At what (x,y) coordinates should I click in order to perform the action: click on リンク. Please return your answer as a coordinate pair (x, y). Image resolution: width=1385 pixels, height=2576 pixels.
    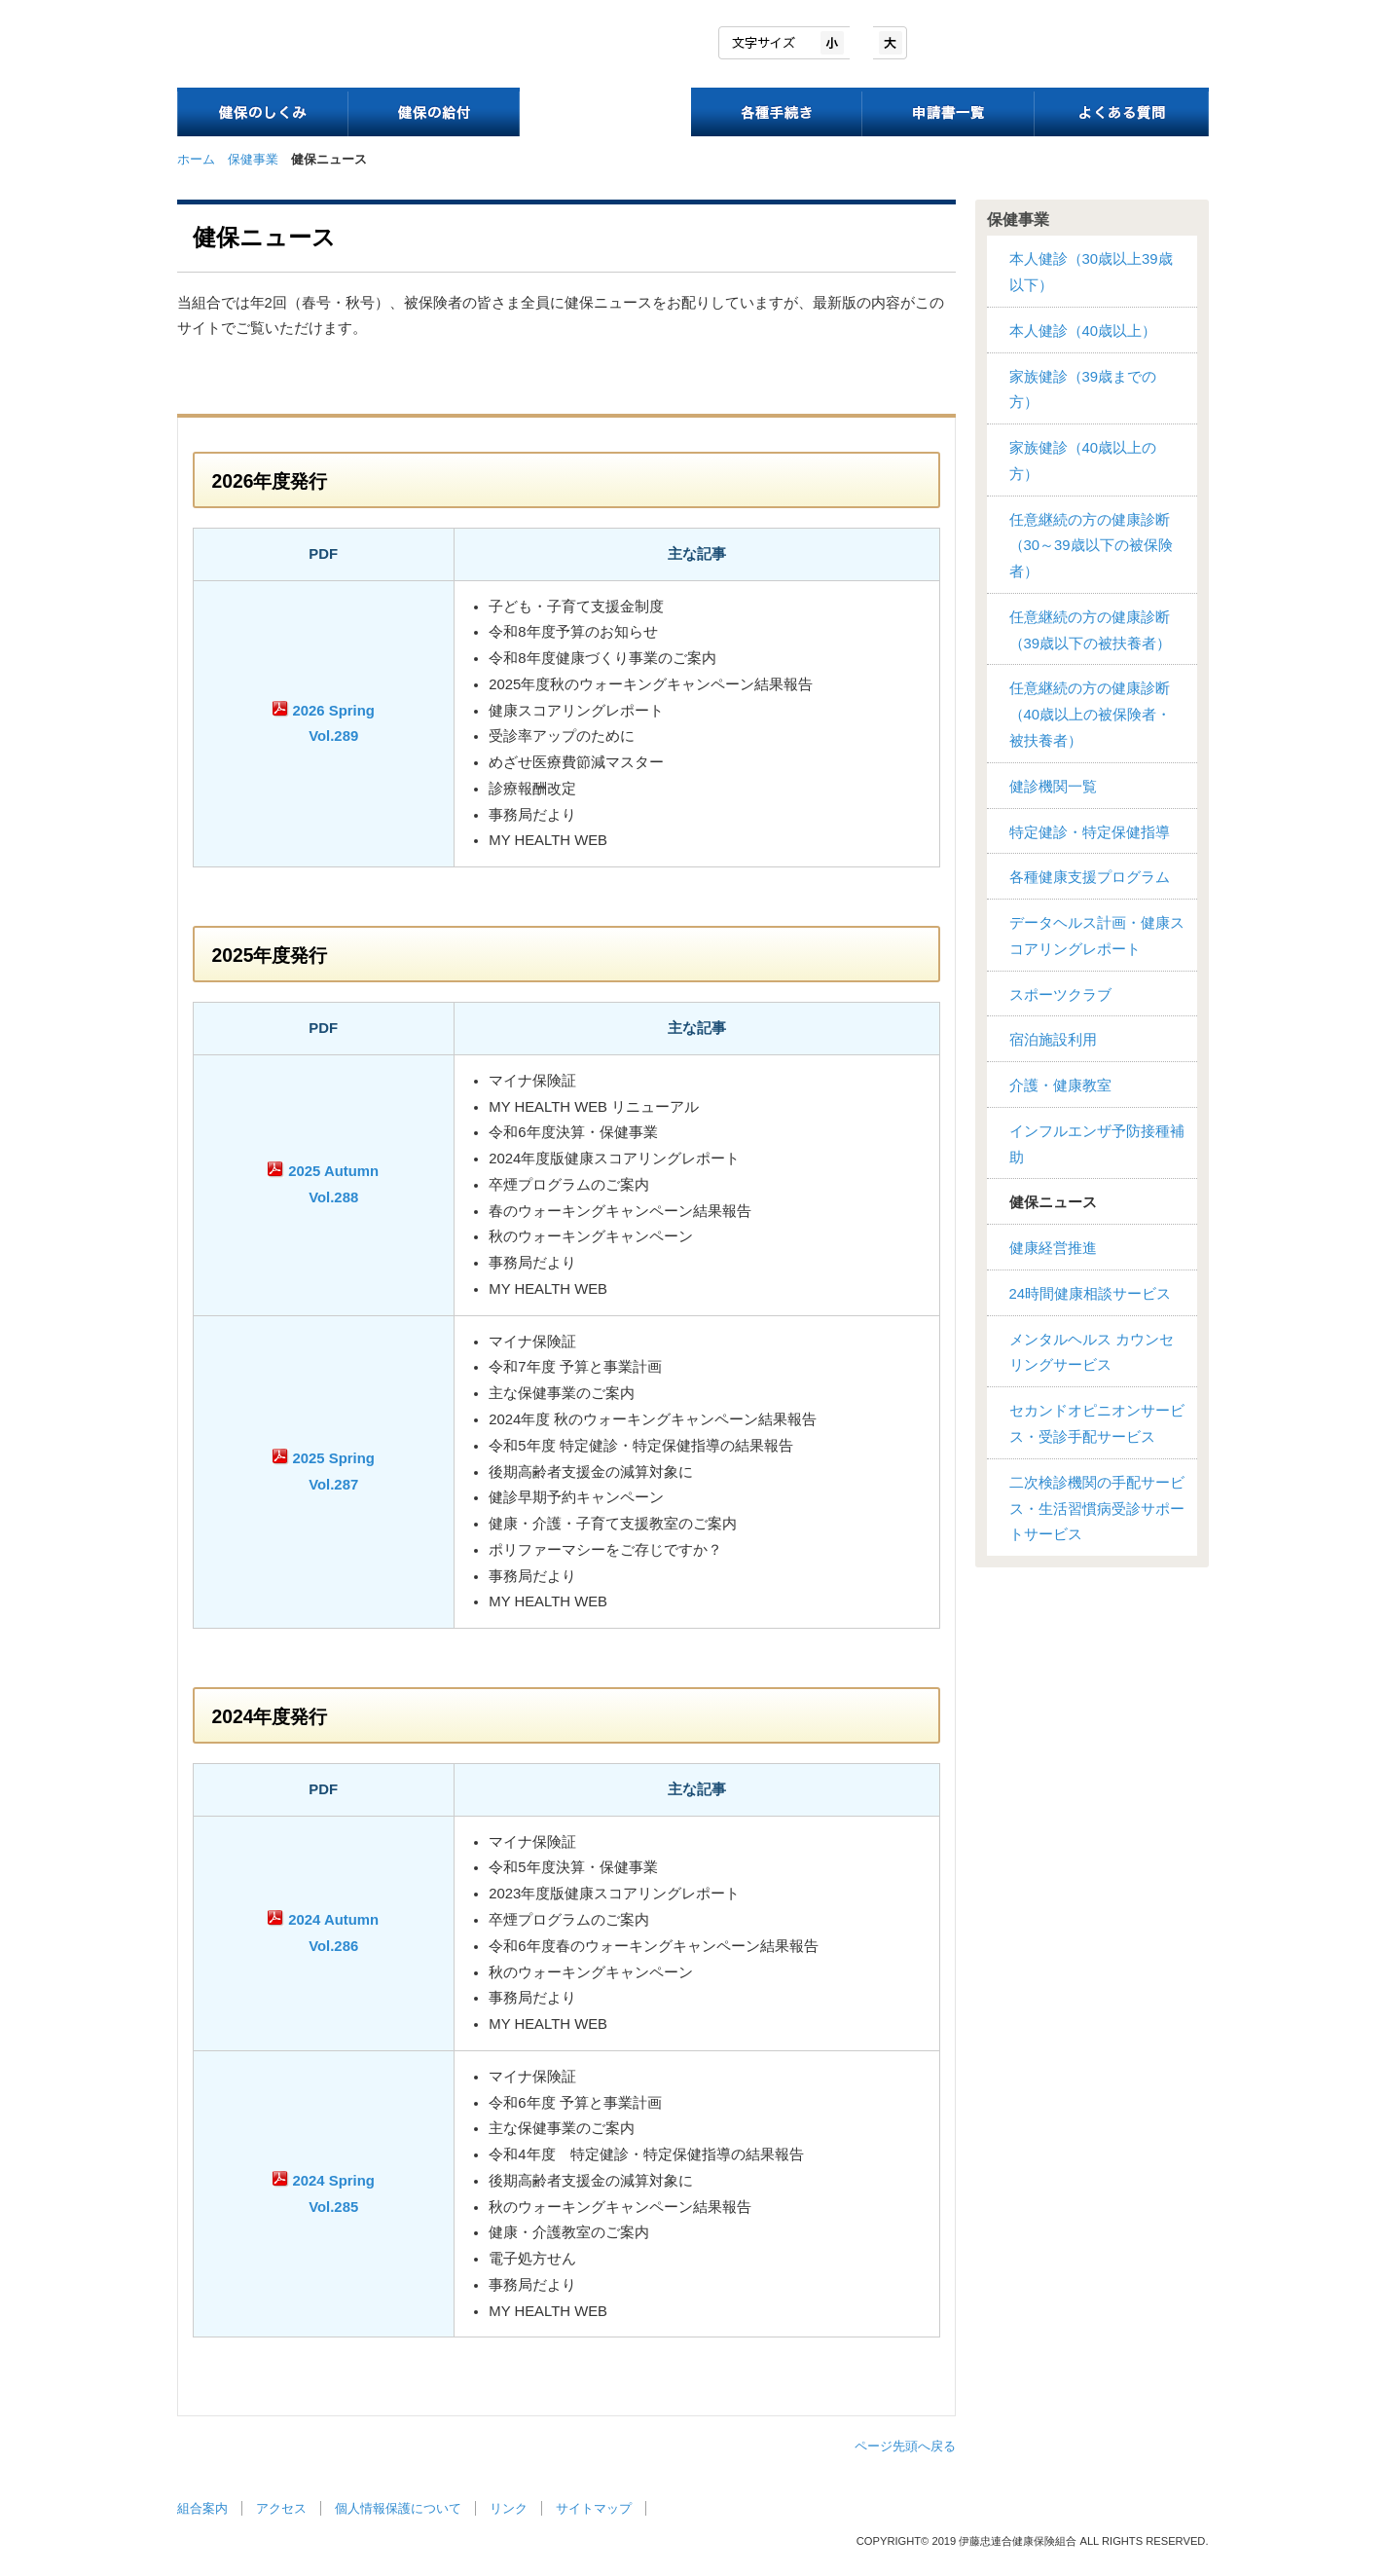
    Looking at the image, I should click on (509, 2508).